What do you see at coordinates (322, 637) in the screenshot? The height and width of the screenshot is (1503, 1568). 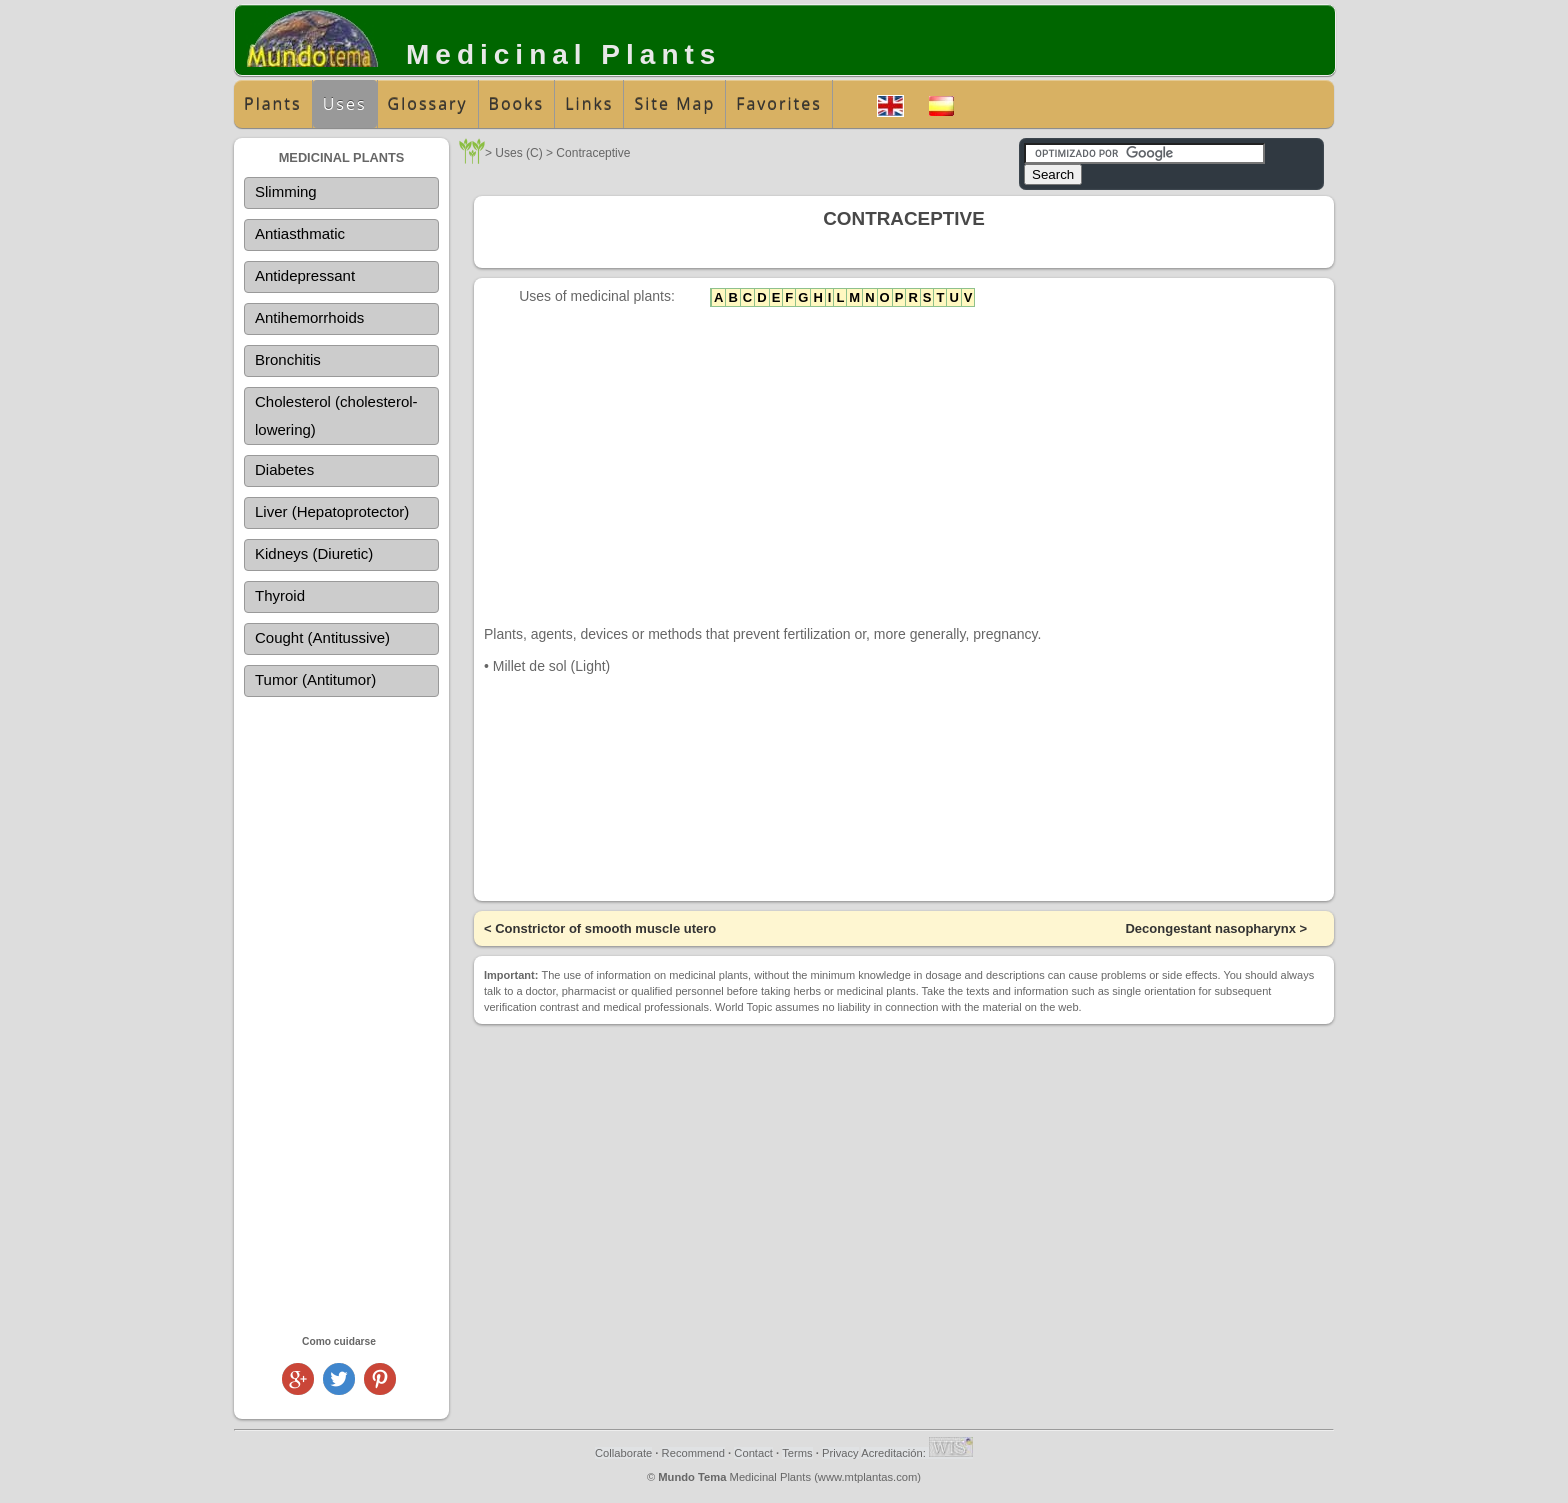 I see `Cought (Antitussive)` at bounding box center [322, 637].